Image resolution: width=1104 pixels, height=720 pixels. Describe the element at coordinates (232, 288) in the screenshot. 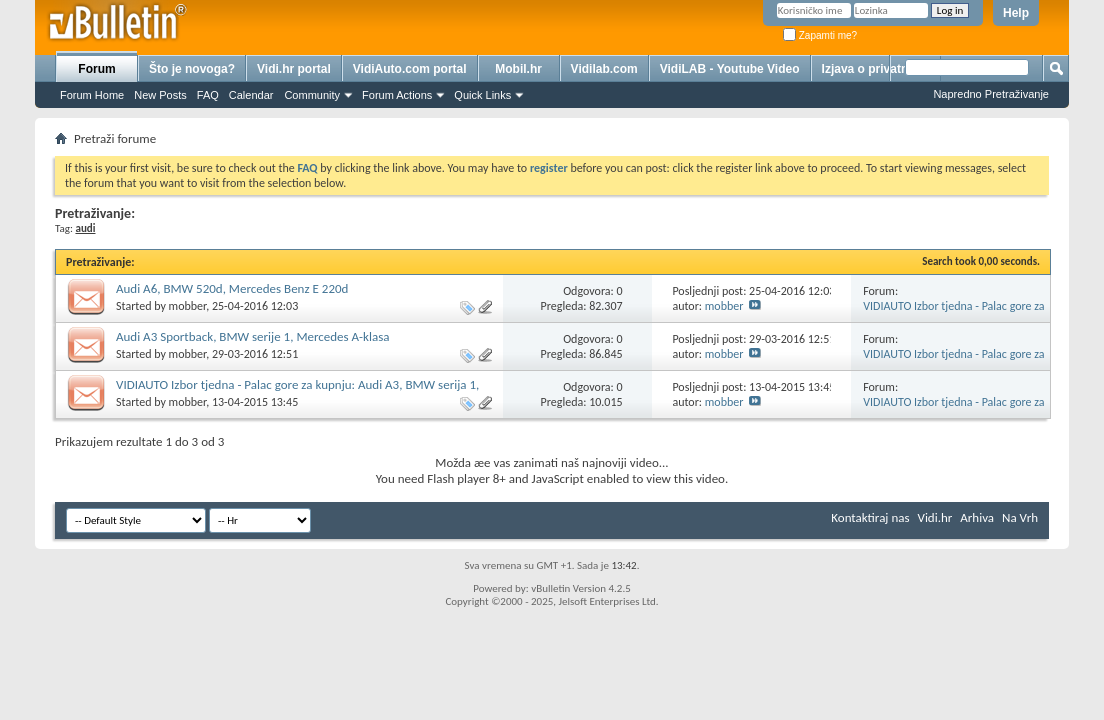

I see `Audi A6, BMW 520d, Mercedes Benz E 220d` at that location.